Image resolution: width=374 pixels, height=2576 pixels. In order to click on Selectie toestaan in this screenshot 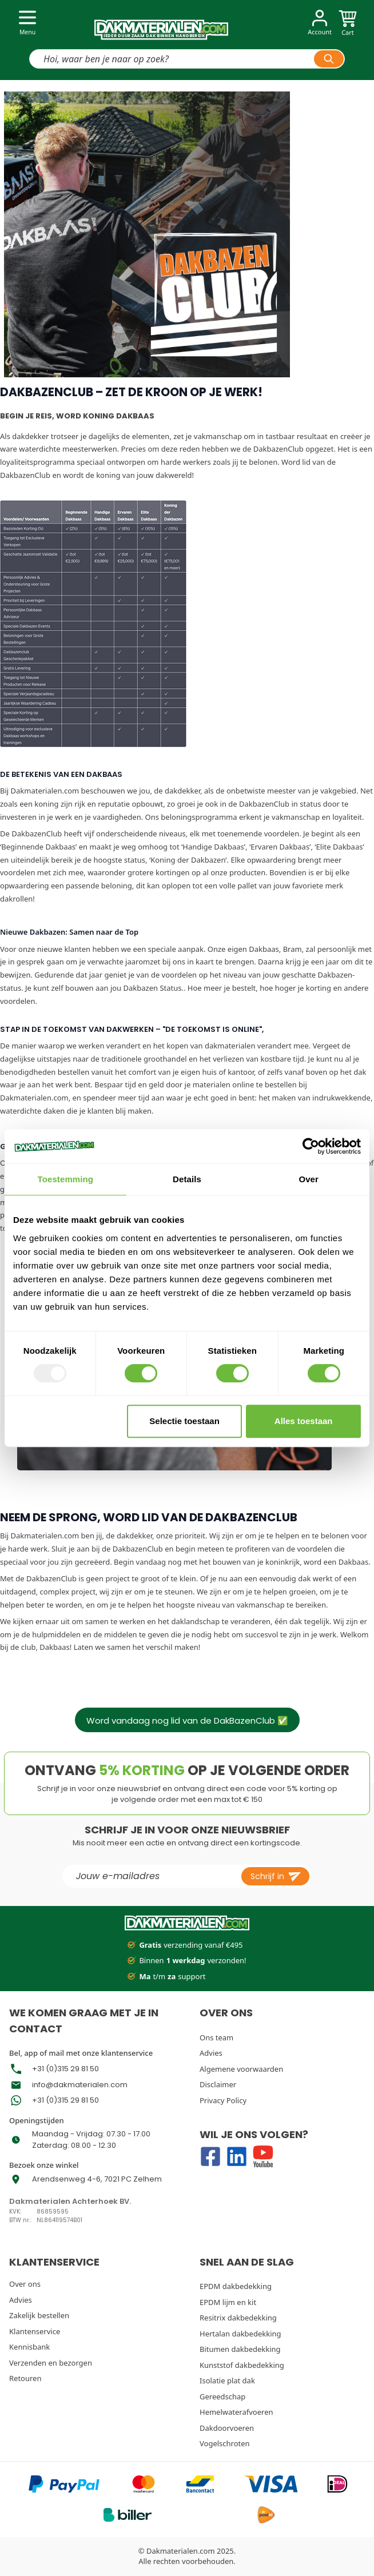, I will do `click(184, 1421)`.